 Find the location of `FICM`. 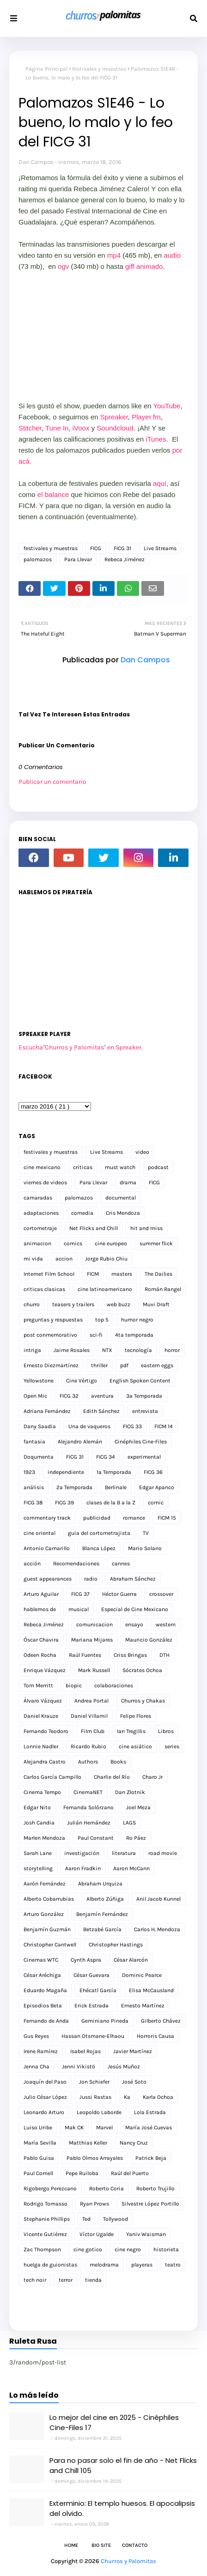

FICM is located at coordinates (93, 1274).